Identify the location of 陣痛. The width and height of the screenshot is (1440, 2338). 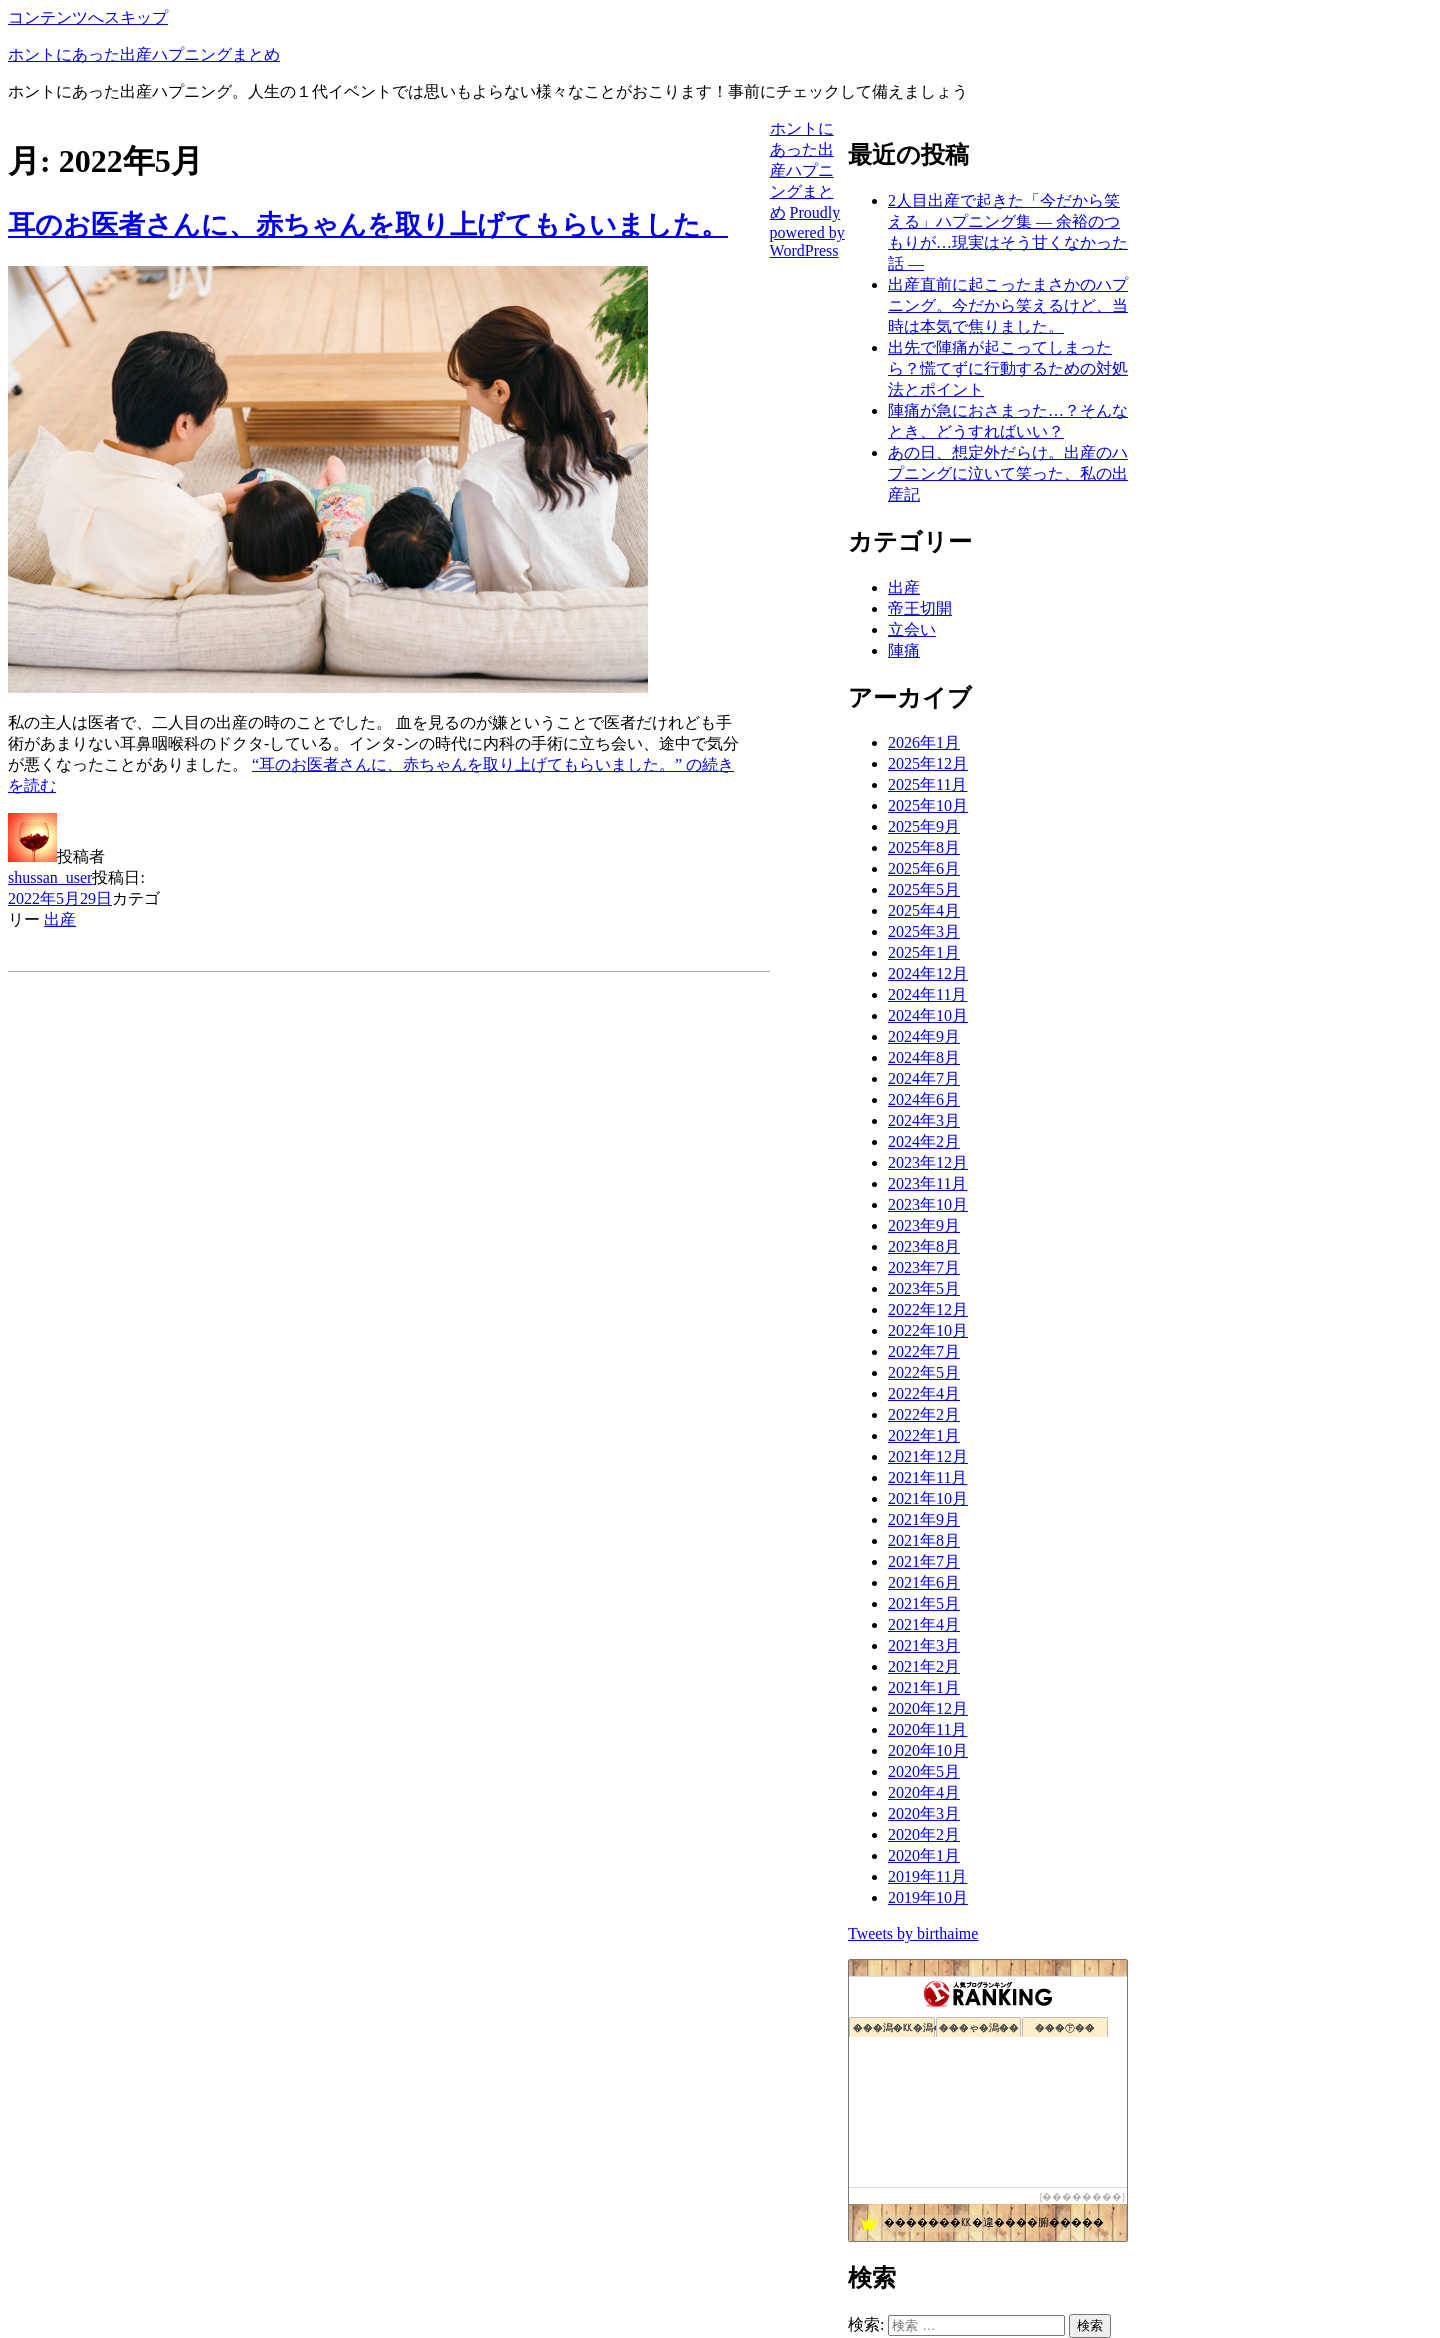
(904, 650).